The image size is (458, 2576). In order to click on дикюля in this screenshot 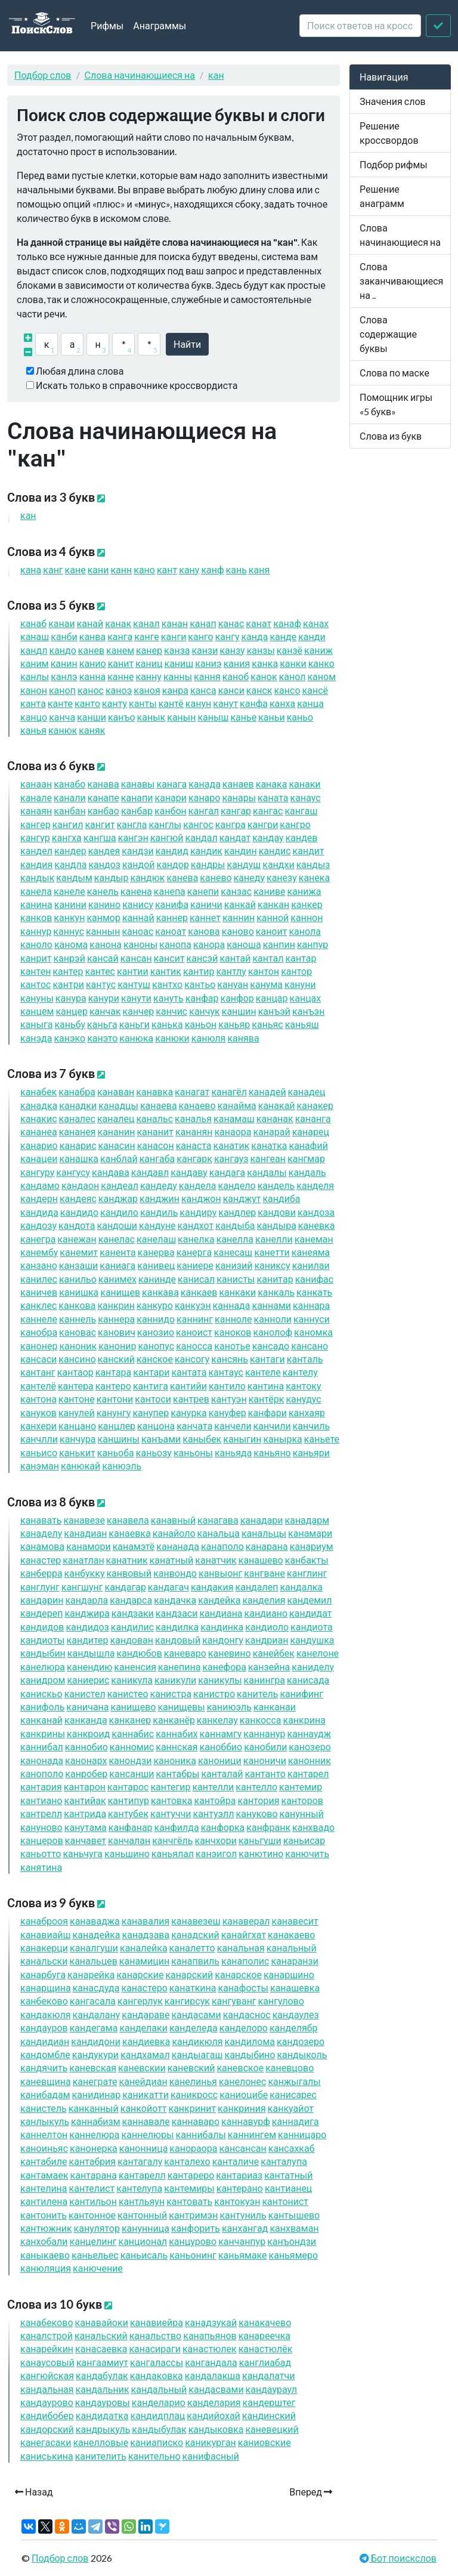, I will do `click(197, 2041)`.